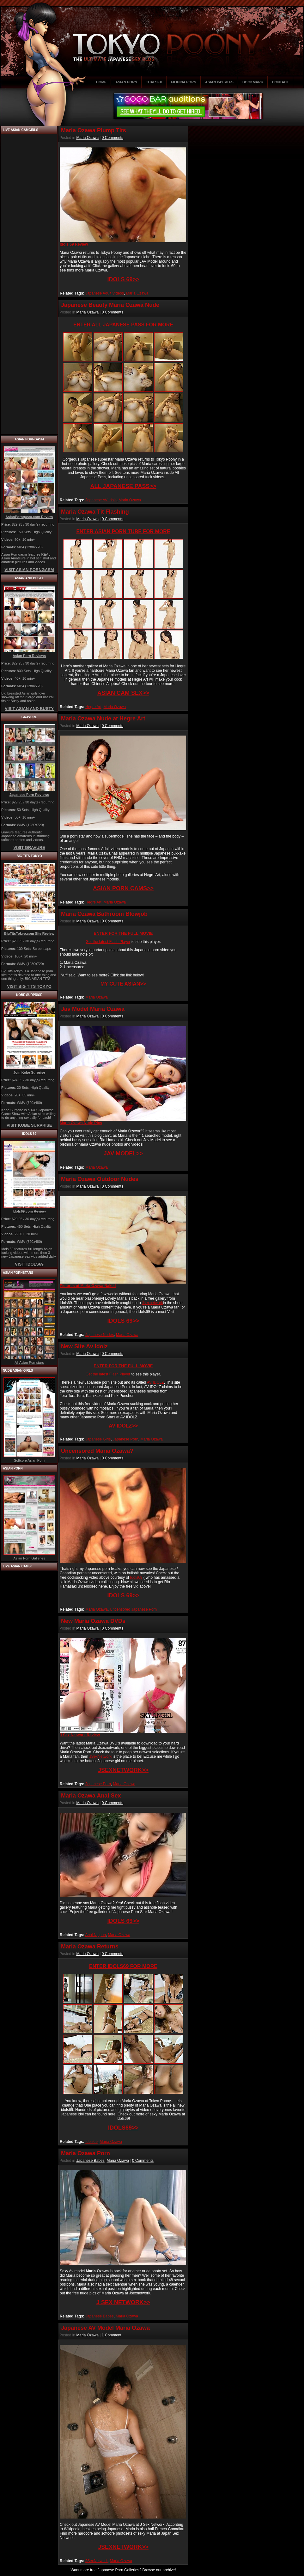 The width and height of the screenshot is (304, 2576). Describe the element at coordinates (112, 137) in the screenshot. I see `0 Comments` at that location.